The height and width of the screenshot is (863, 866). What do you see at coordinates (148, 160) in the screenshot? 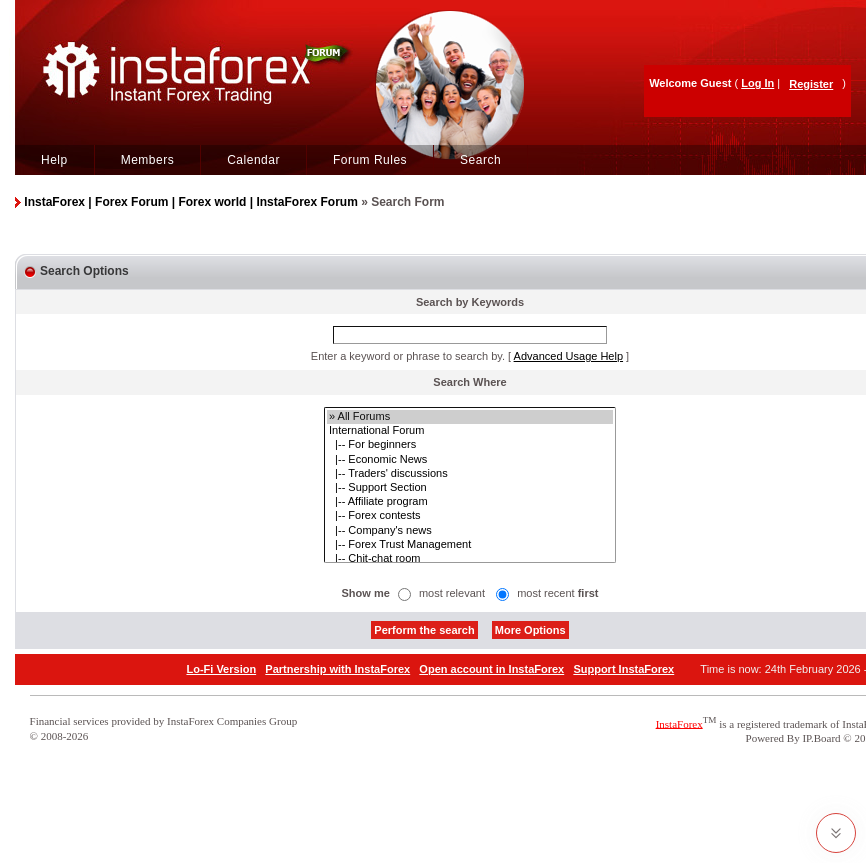
I see `Members` at bounding box center [148, 160].